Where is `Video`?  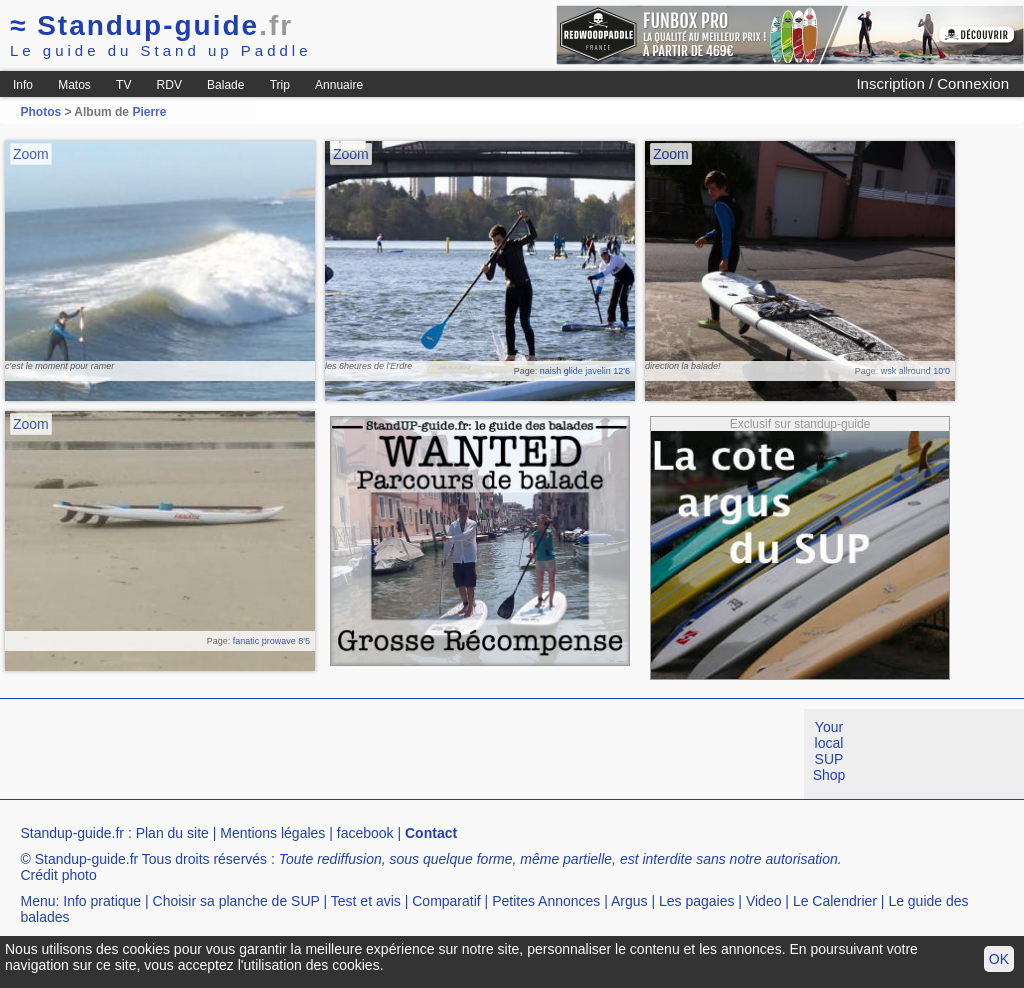
Video is located at coordinates (764, 901).